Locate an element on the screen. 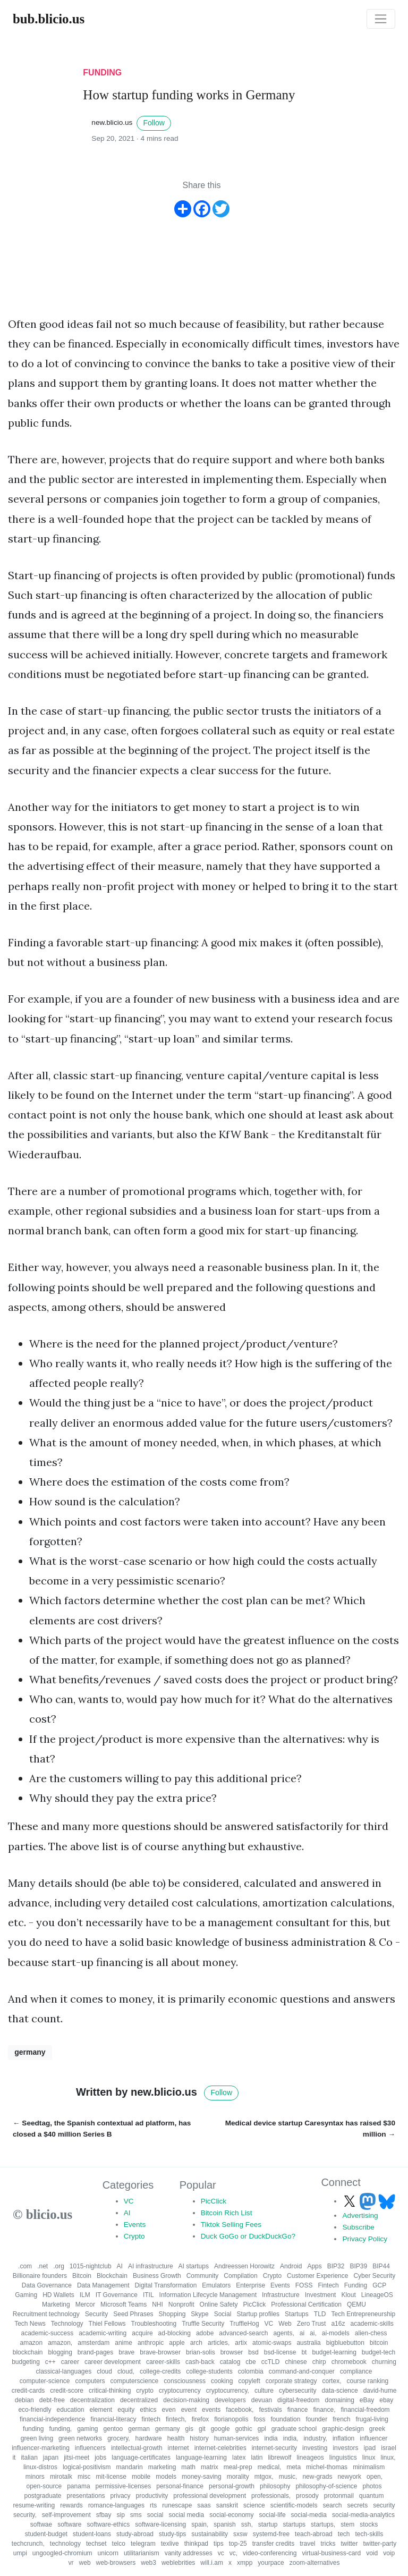 The image size is (408, 2576). anthropic is located at coordinates (151, 2342).